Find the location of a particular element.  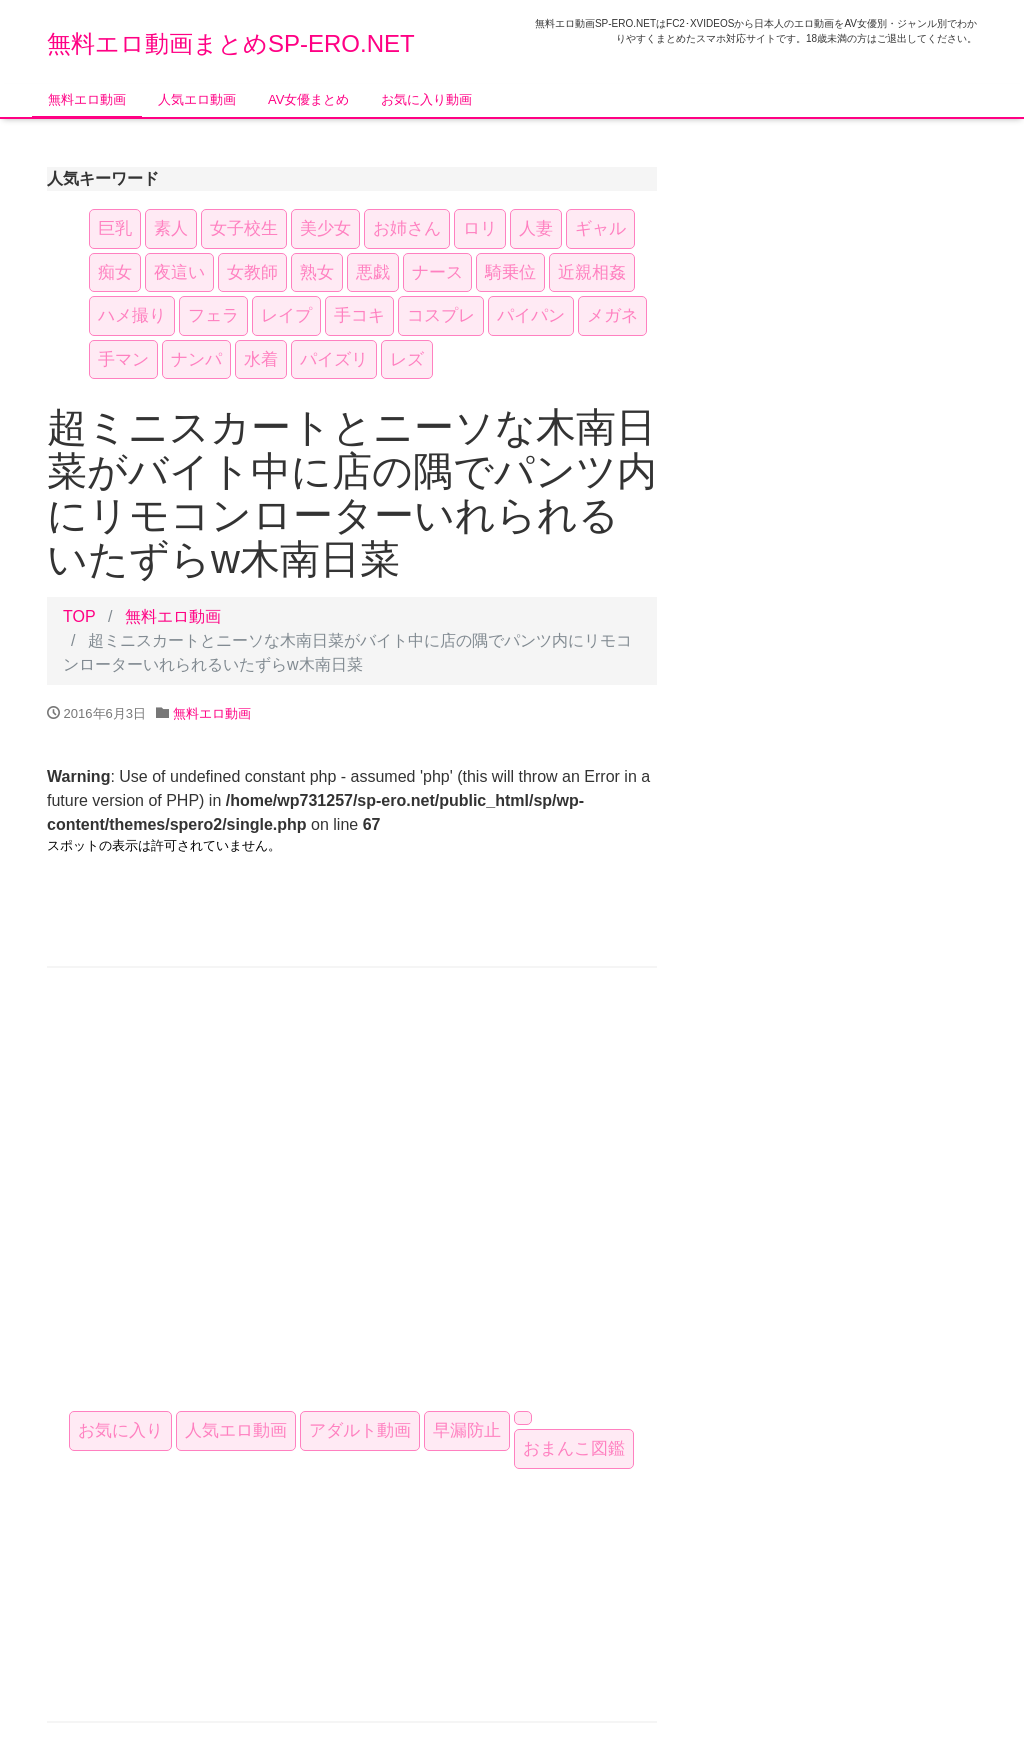

フェラ is located at coordinates (213, 315).